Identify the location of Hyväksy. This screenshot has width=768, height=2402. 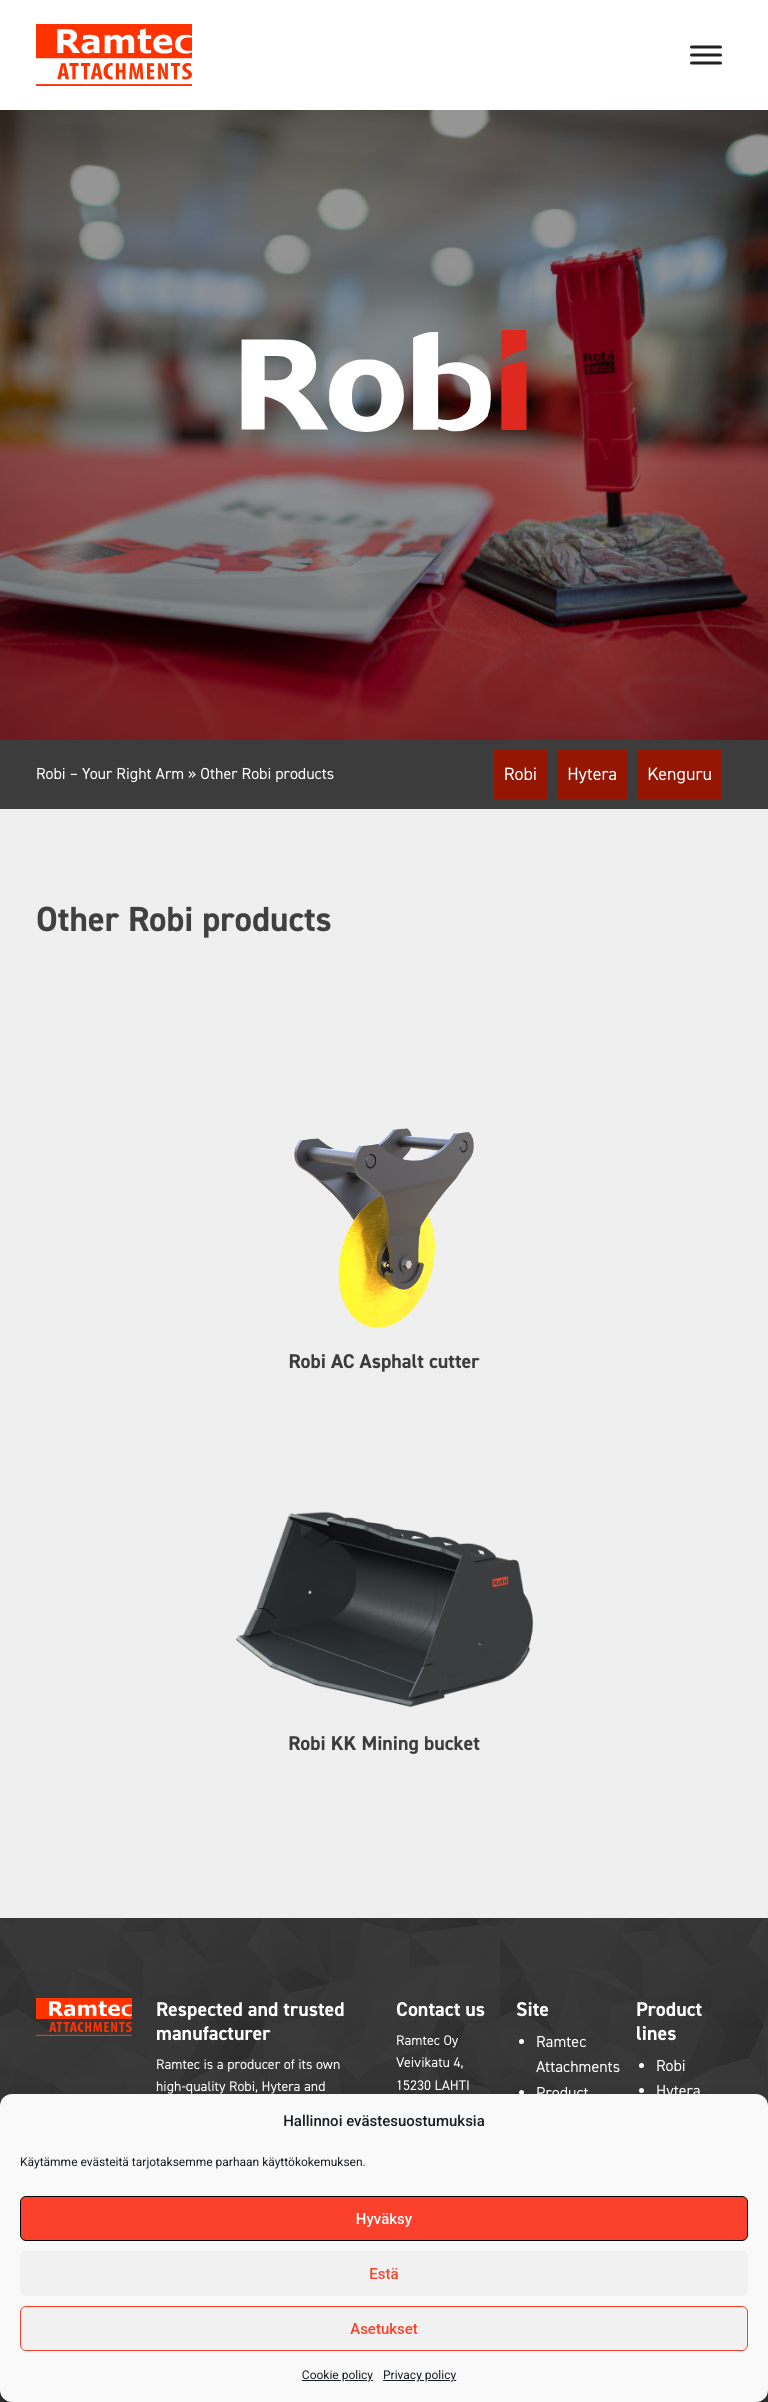
(384, 2219).